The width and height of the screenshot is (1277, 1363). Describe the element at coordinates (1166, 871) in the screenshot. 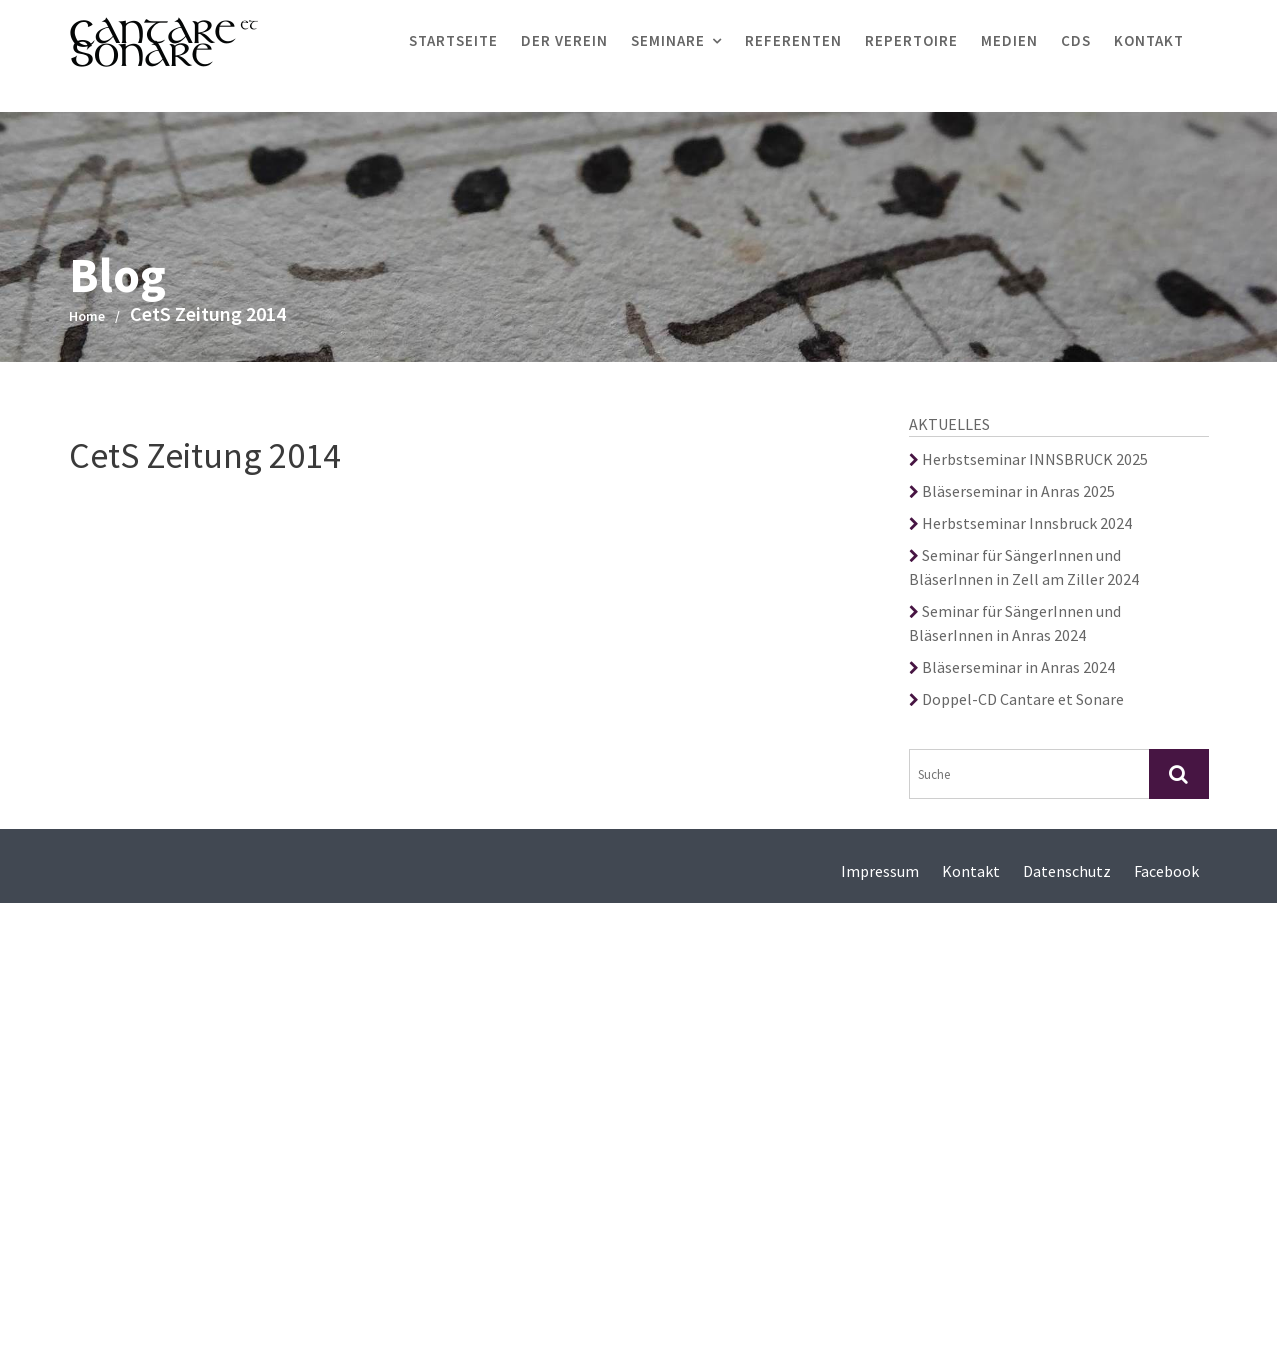

I see `Facebook` at that location.